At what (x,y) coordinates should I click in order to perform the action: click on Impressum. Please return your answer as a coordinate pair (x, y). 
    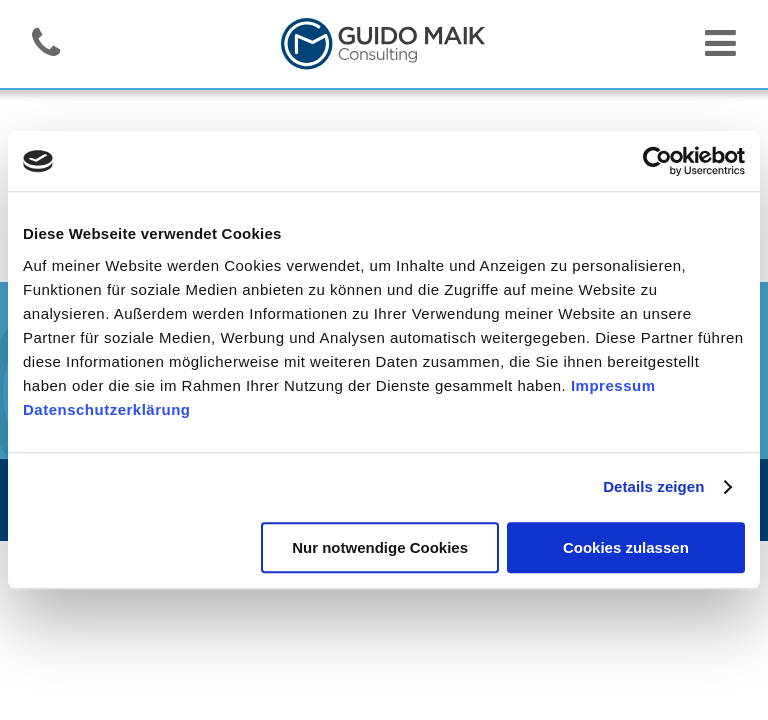
    Looking at the image, I should click on (613, 385).